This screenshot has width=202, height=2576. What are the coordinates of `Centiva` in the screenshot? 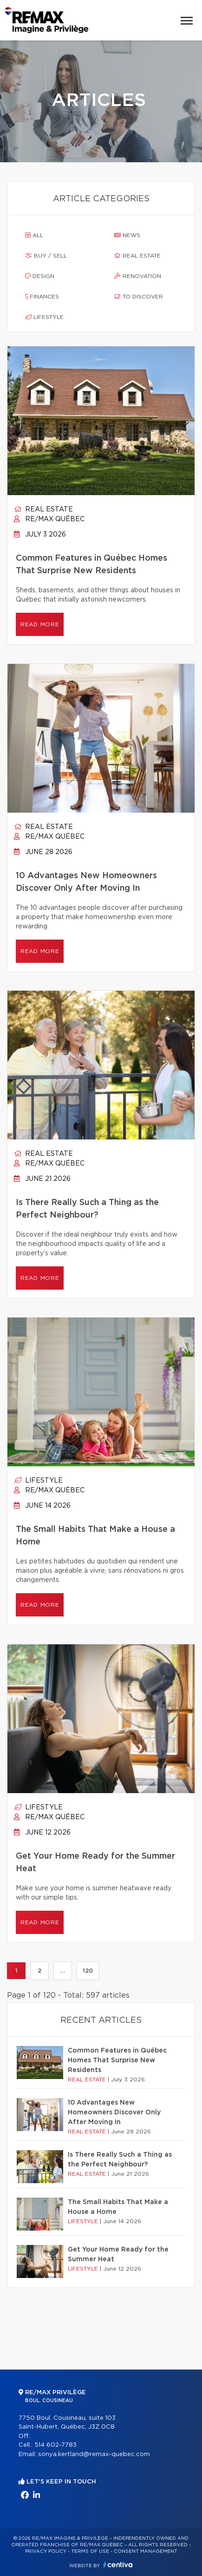 It's located at (118, 2565).